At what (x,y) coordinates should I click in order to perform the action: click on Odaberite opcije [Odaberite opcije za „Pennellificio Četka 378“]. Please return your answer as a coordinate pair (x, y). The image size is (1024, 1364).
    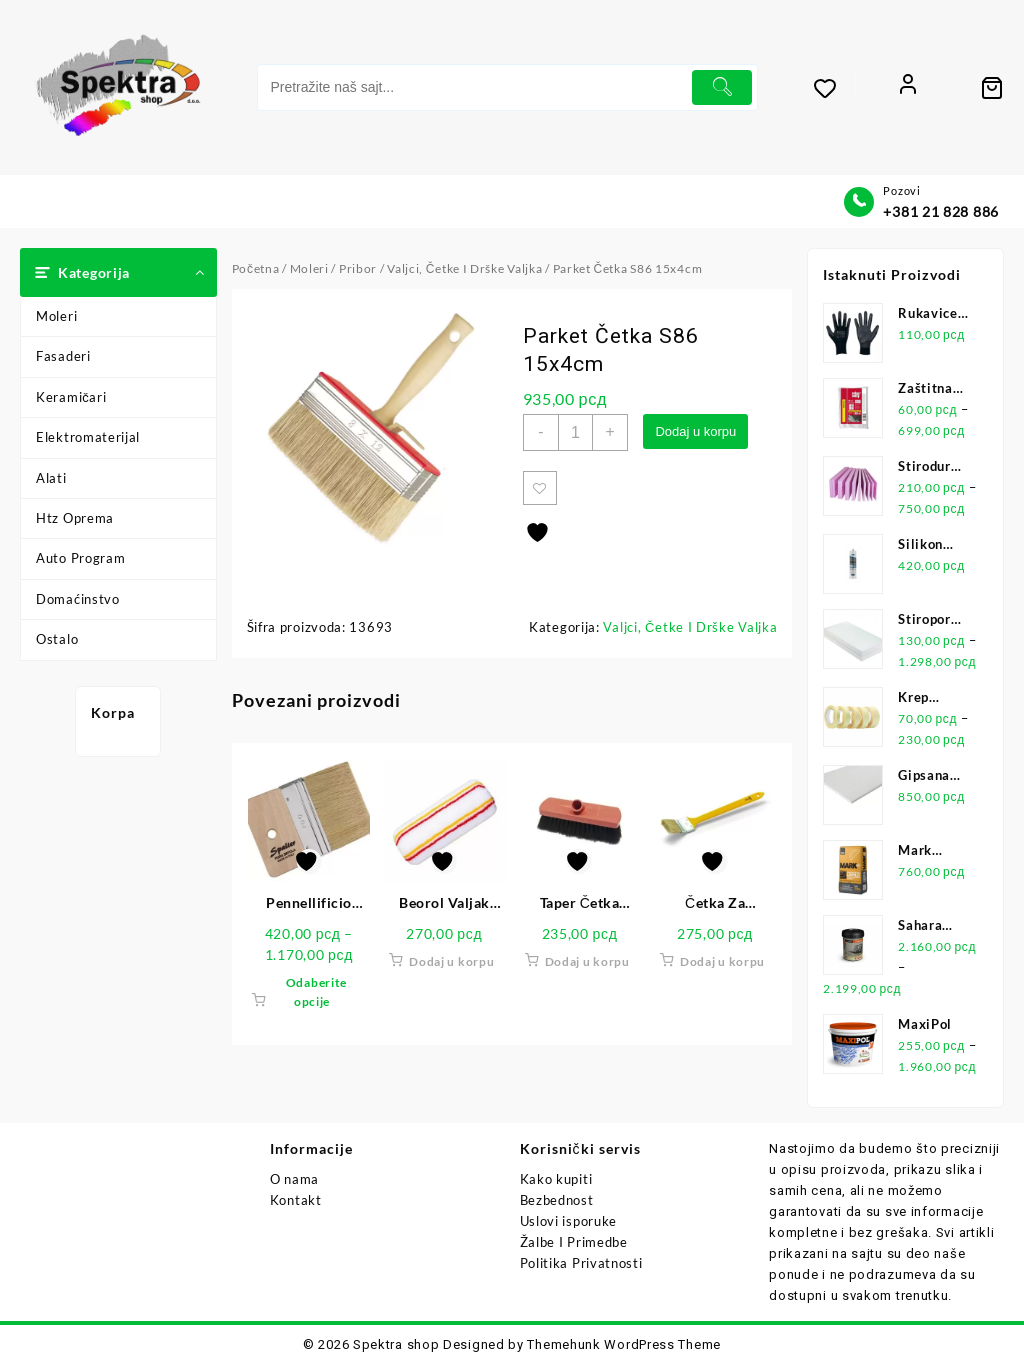
    Looking at the image, I should click on (316, 994).